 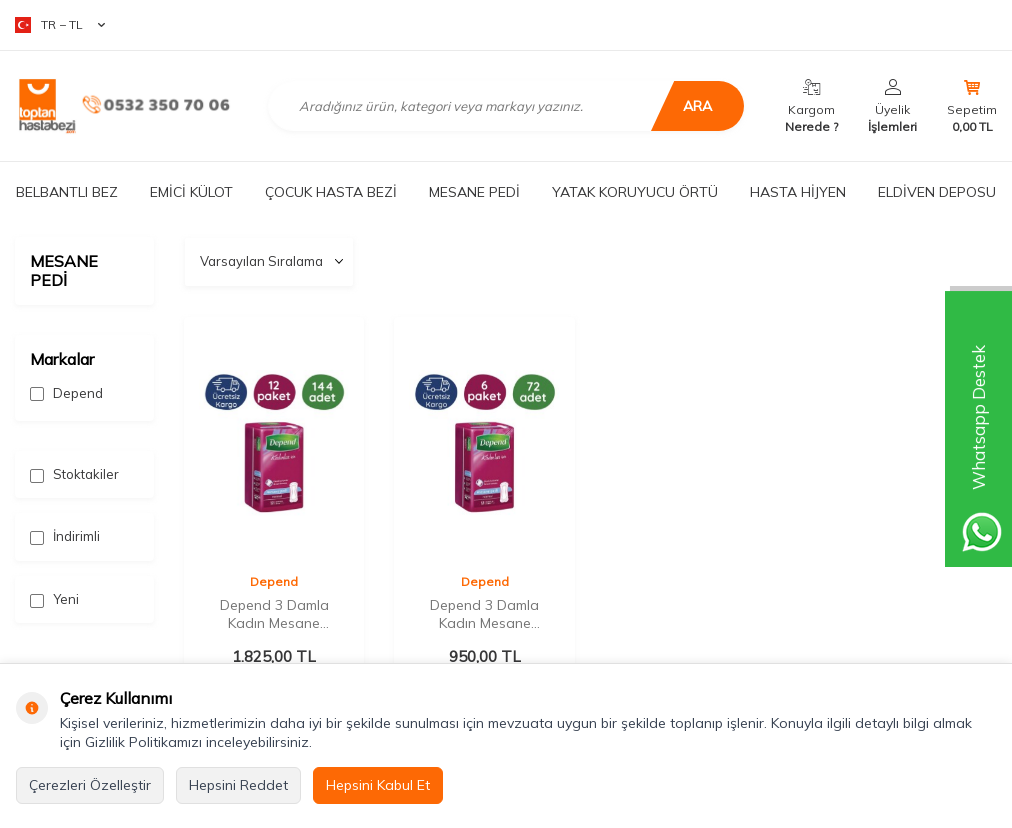 I want to click on Yeni, so click(x=54, y=599).